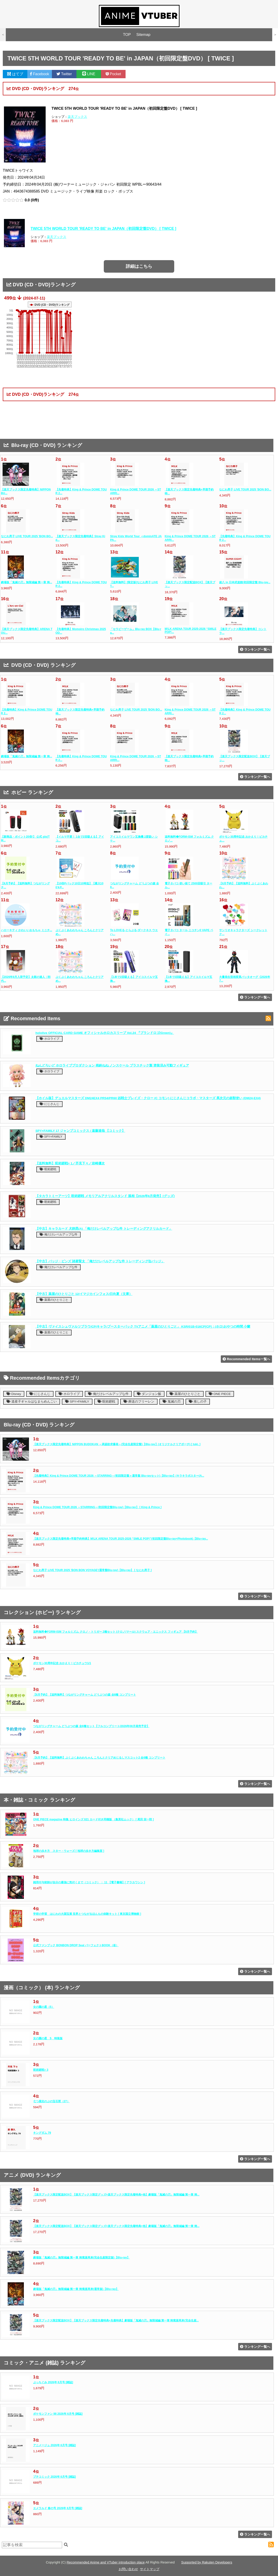  Describe the element at coordinates (245, 489) in the screenshot. I see `なにわ男子 LIVE TOUR 2025 'BON BO...` at that location.